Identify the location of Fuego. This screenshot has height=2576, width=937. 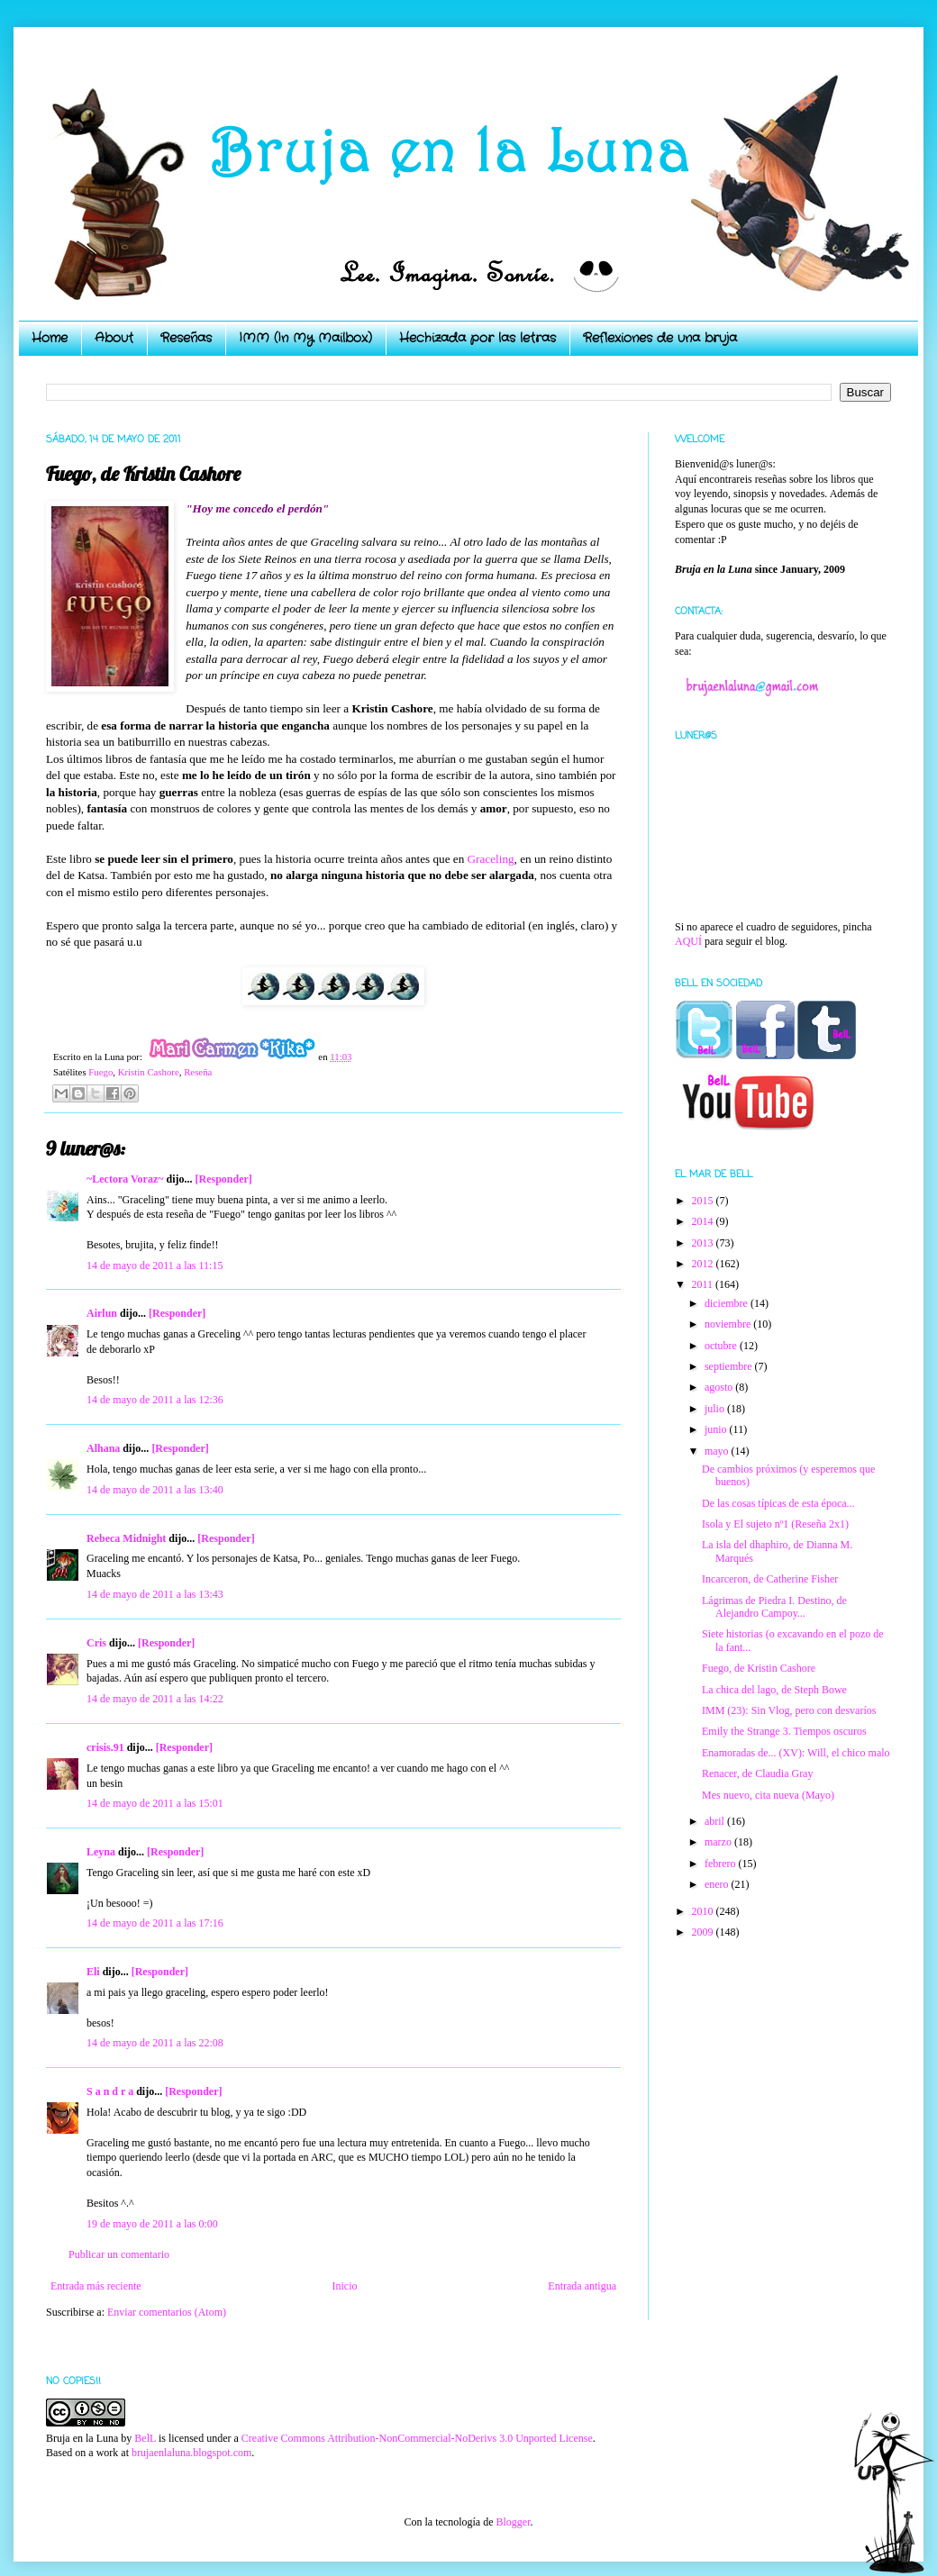
(100, 1071).